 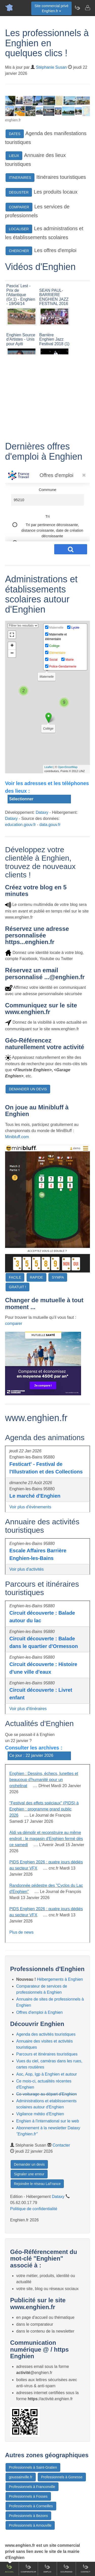 What do you see at coordinates (15, 134) in the screenshot?
I see `DATES [button]` at bounding box center [15, 134].